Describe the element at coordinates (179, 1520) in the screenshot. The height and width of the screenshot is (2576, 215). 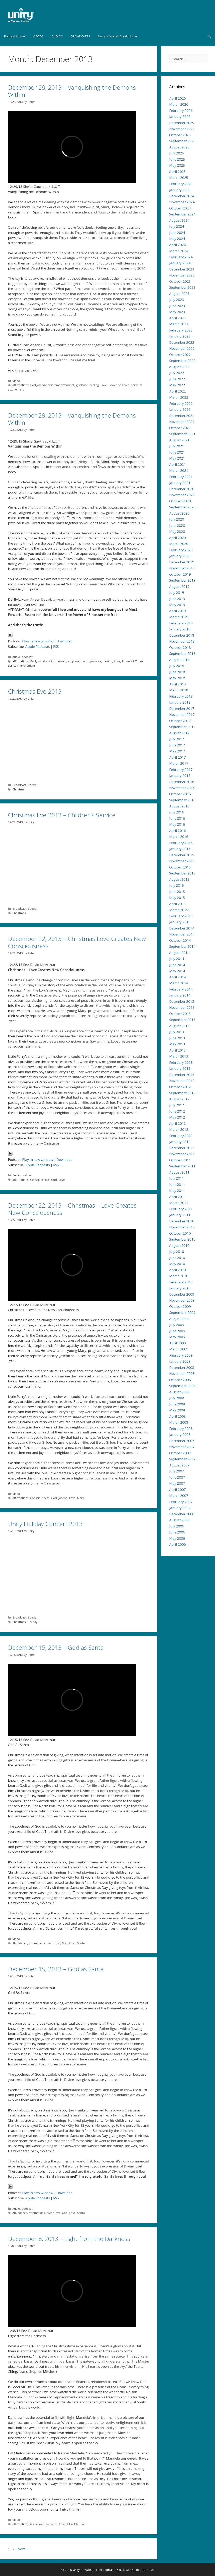
I see `August 2006` at that location.